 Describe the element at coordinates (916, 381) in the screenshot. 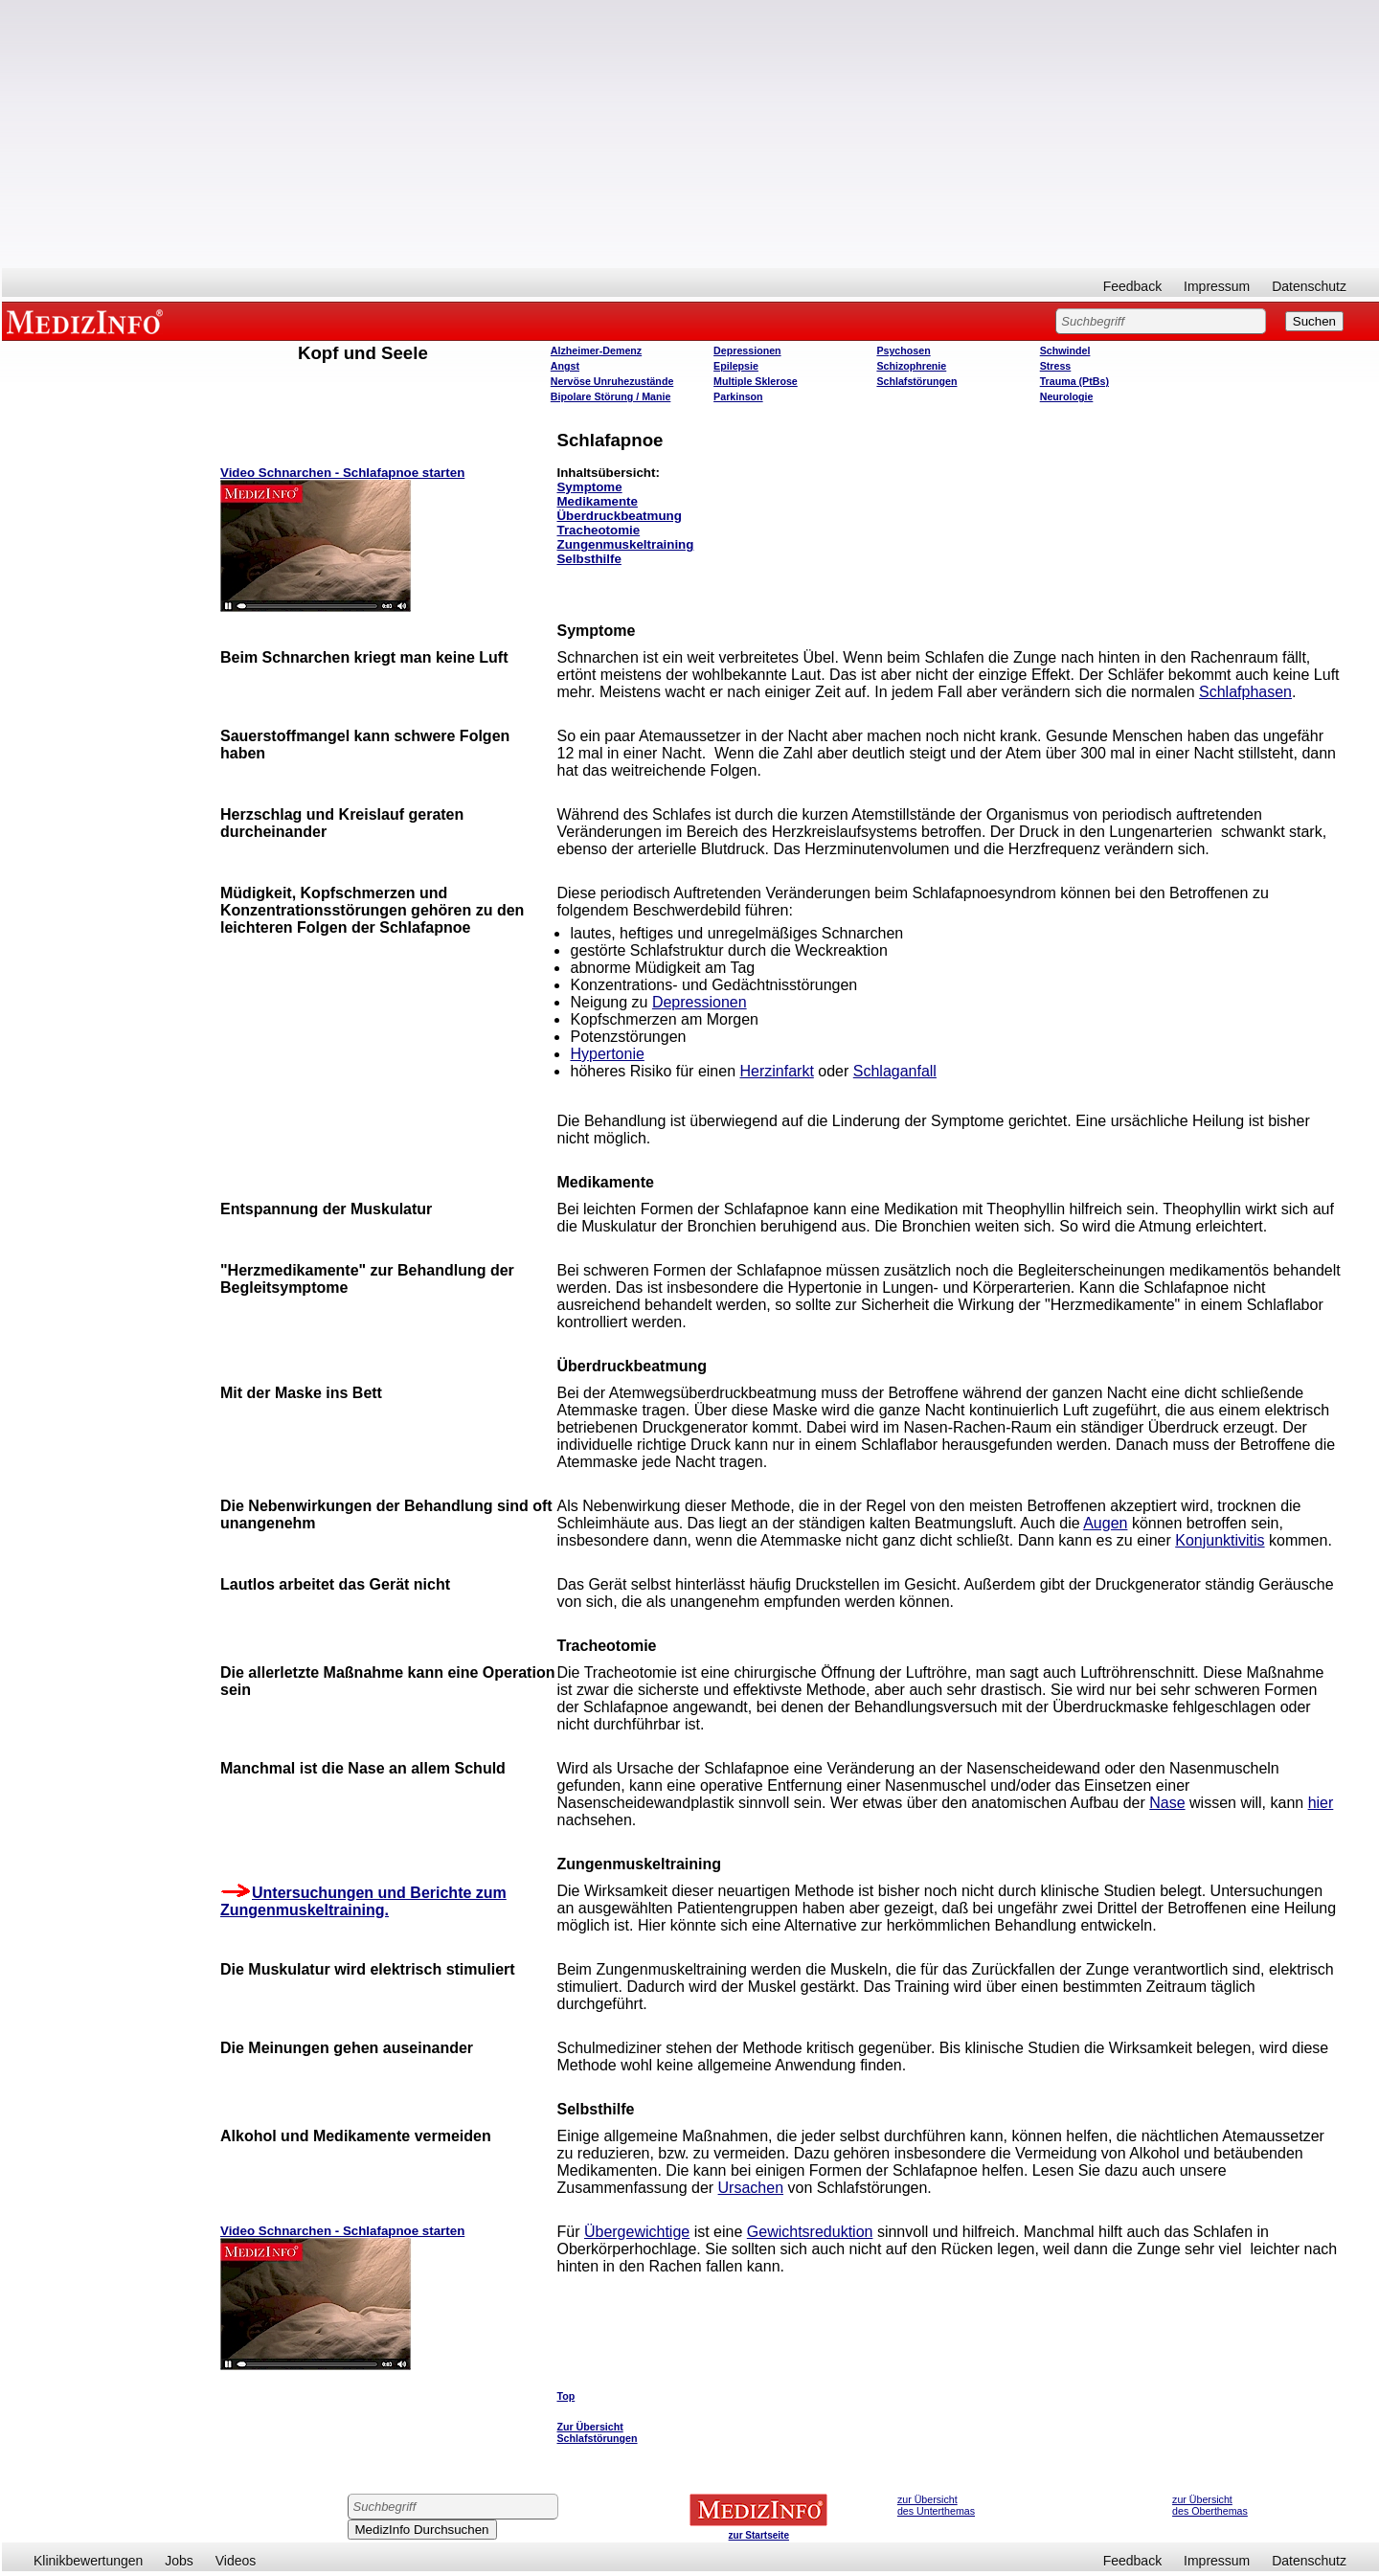

I see `Schlafstörungen` at that location.